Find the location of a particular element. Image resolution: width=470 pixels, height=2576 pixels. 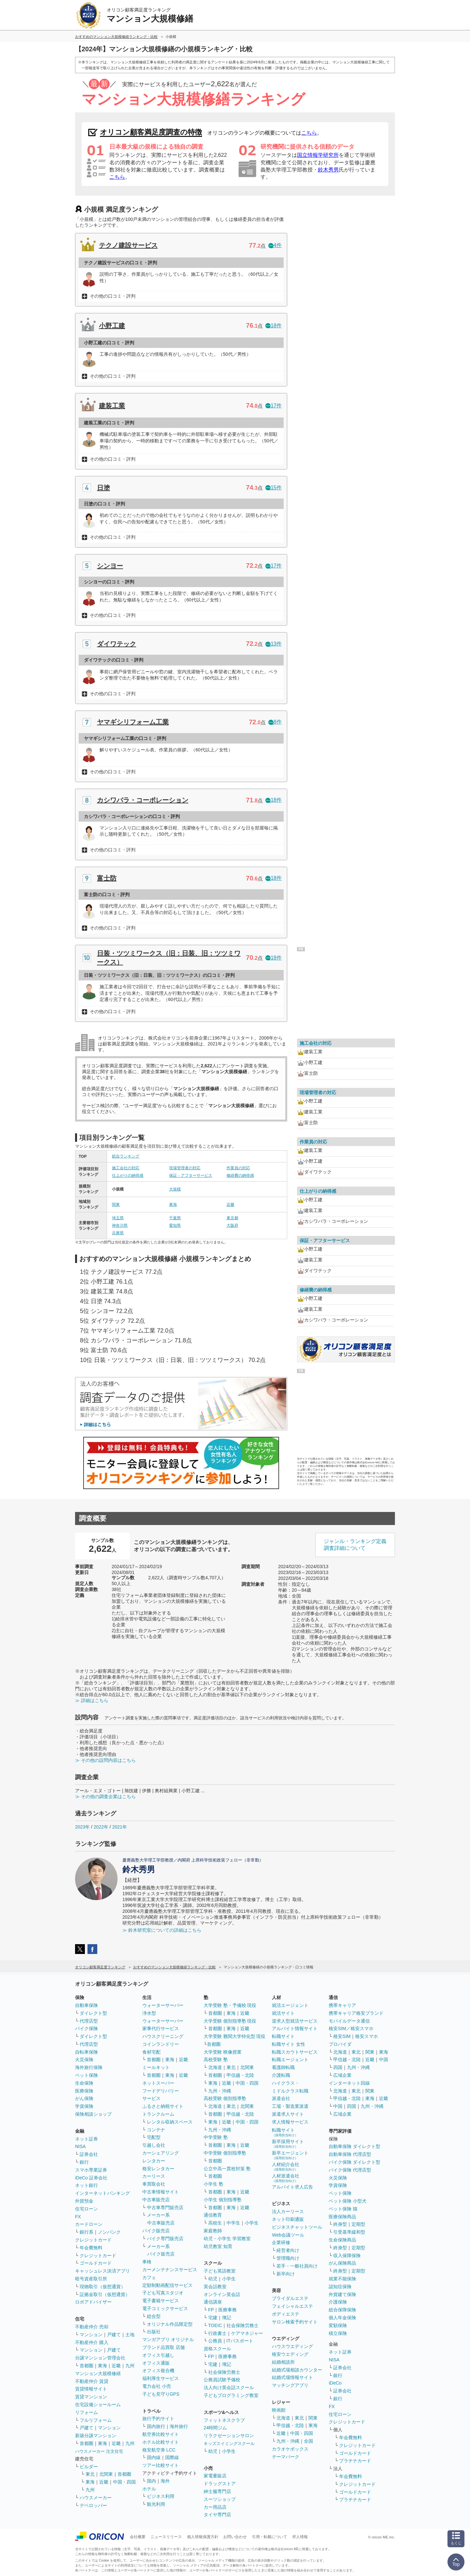

FX is located at coordinates (78, 2216).